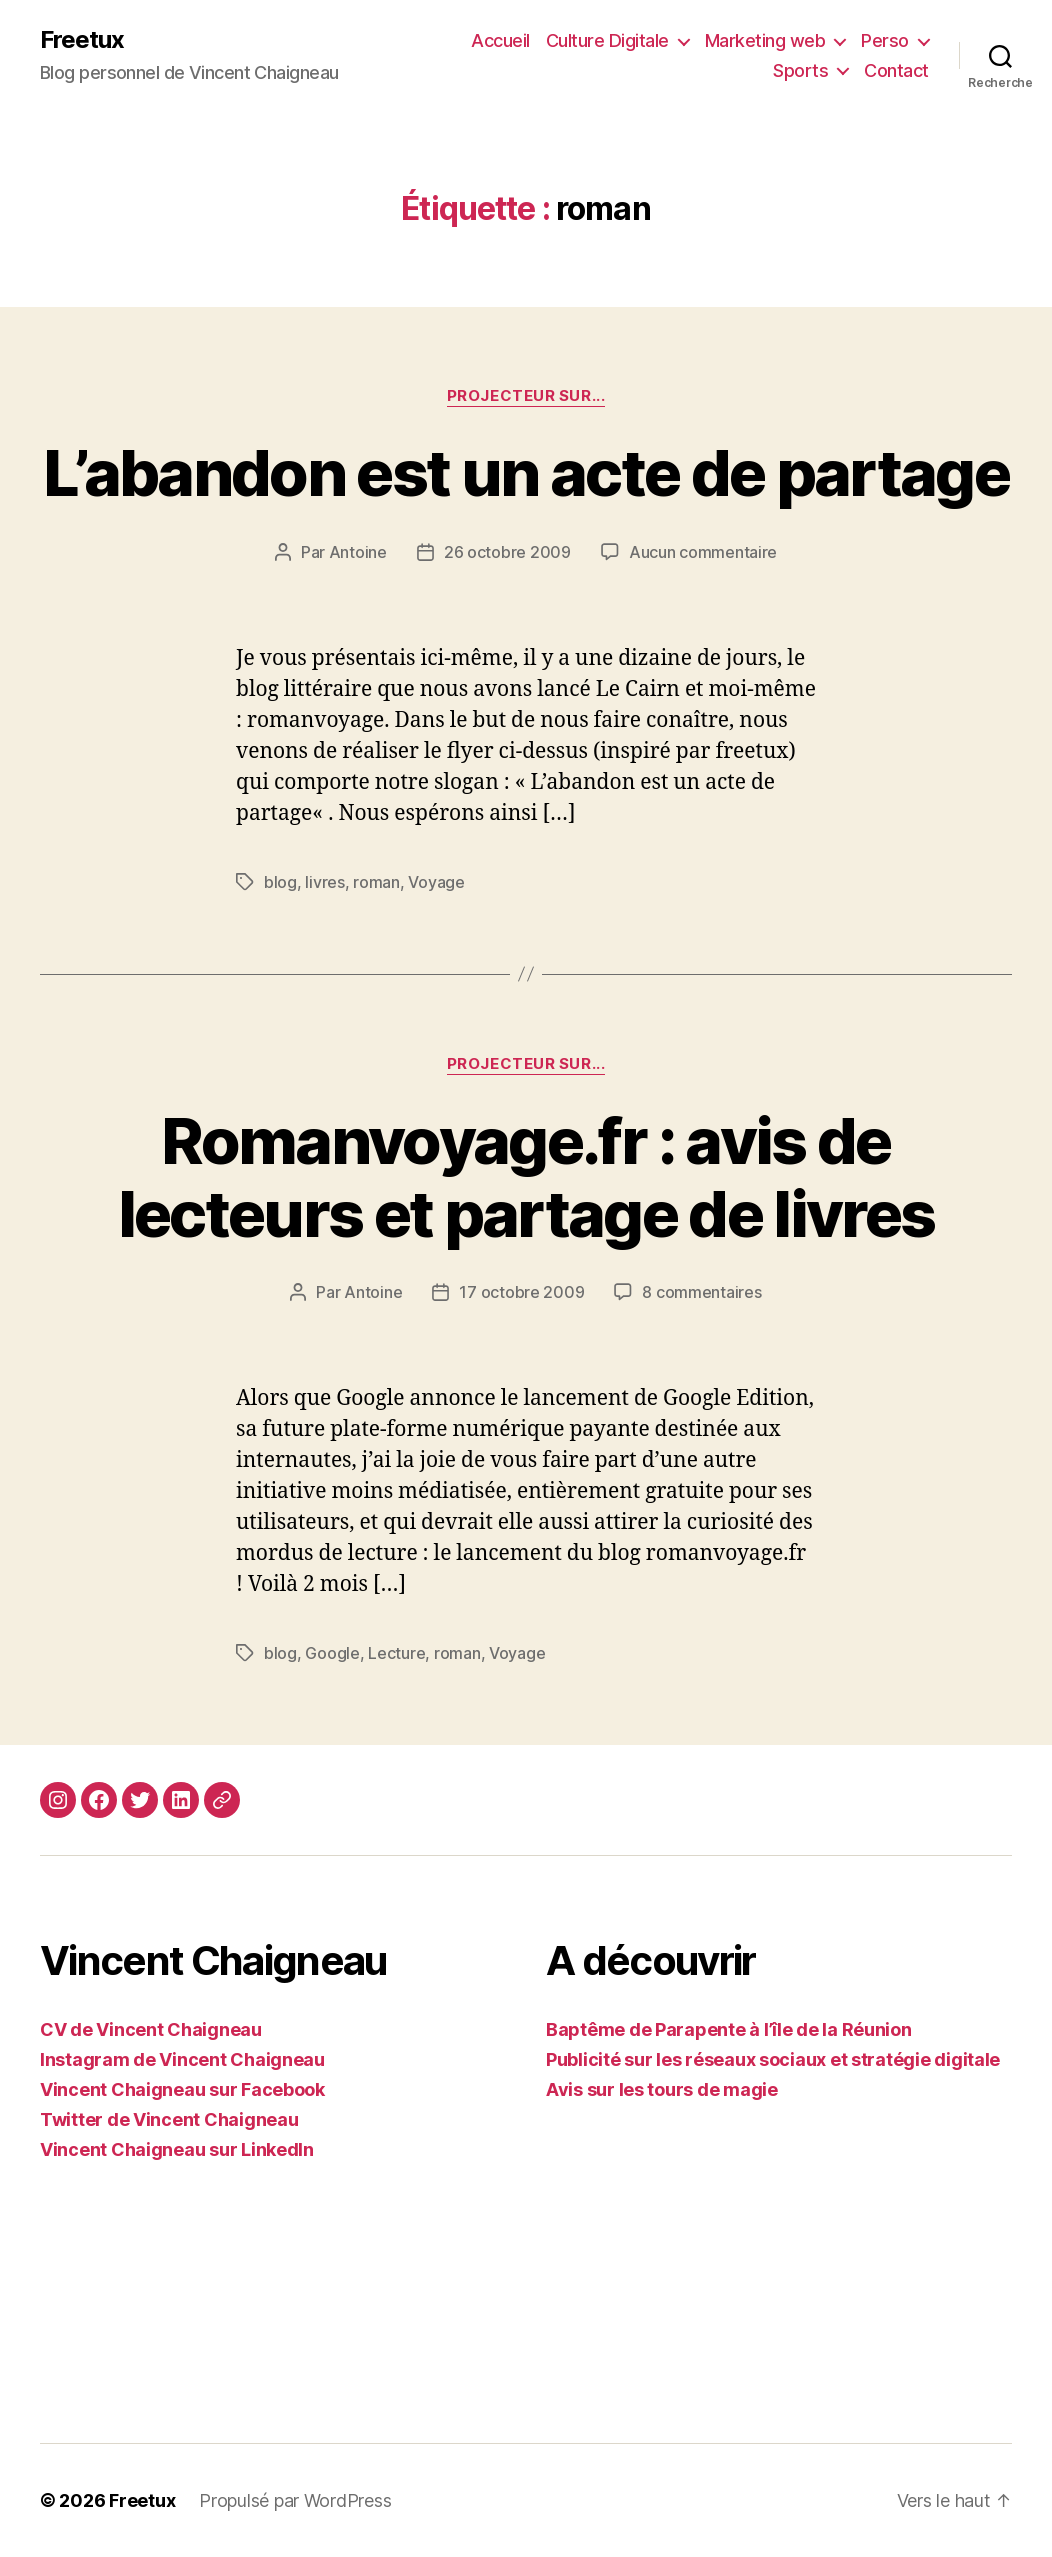 The image size is (1052, 2557). Describe the element at coordinates (151, 2029) in the screenshot. I see `CV de Vincent Chaigneau` at that location.